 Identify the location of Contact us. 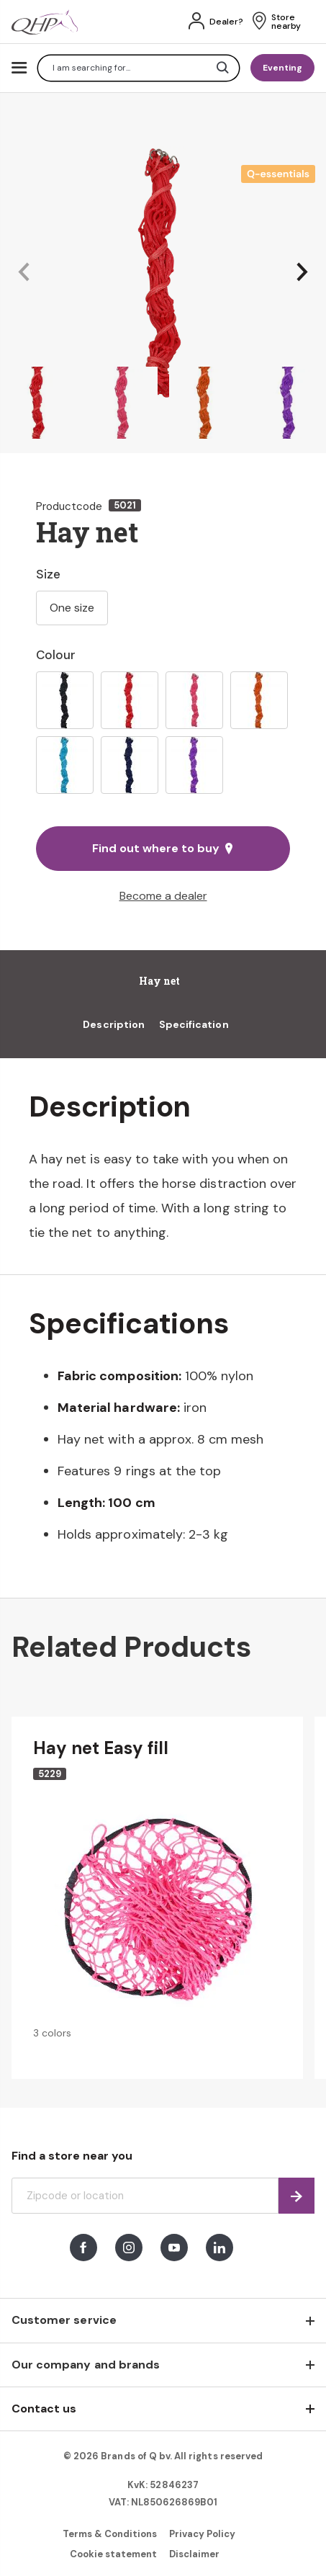
(44, 2408).